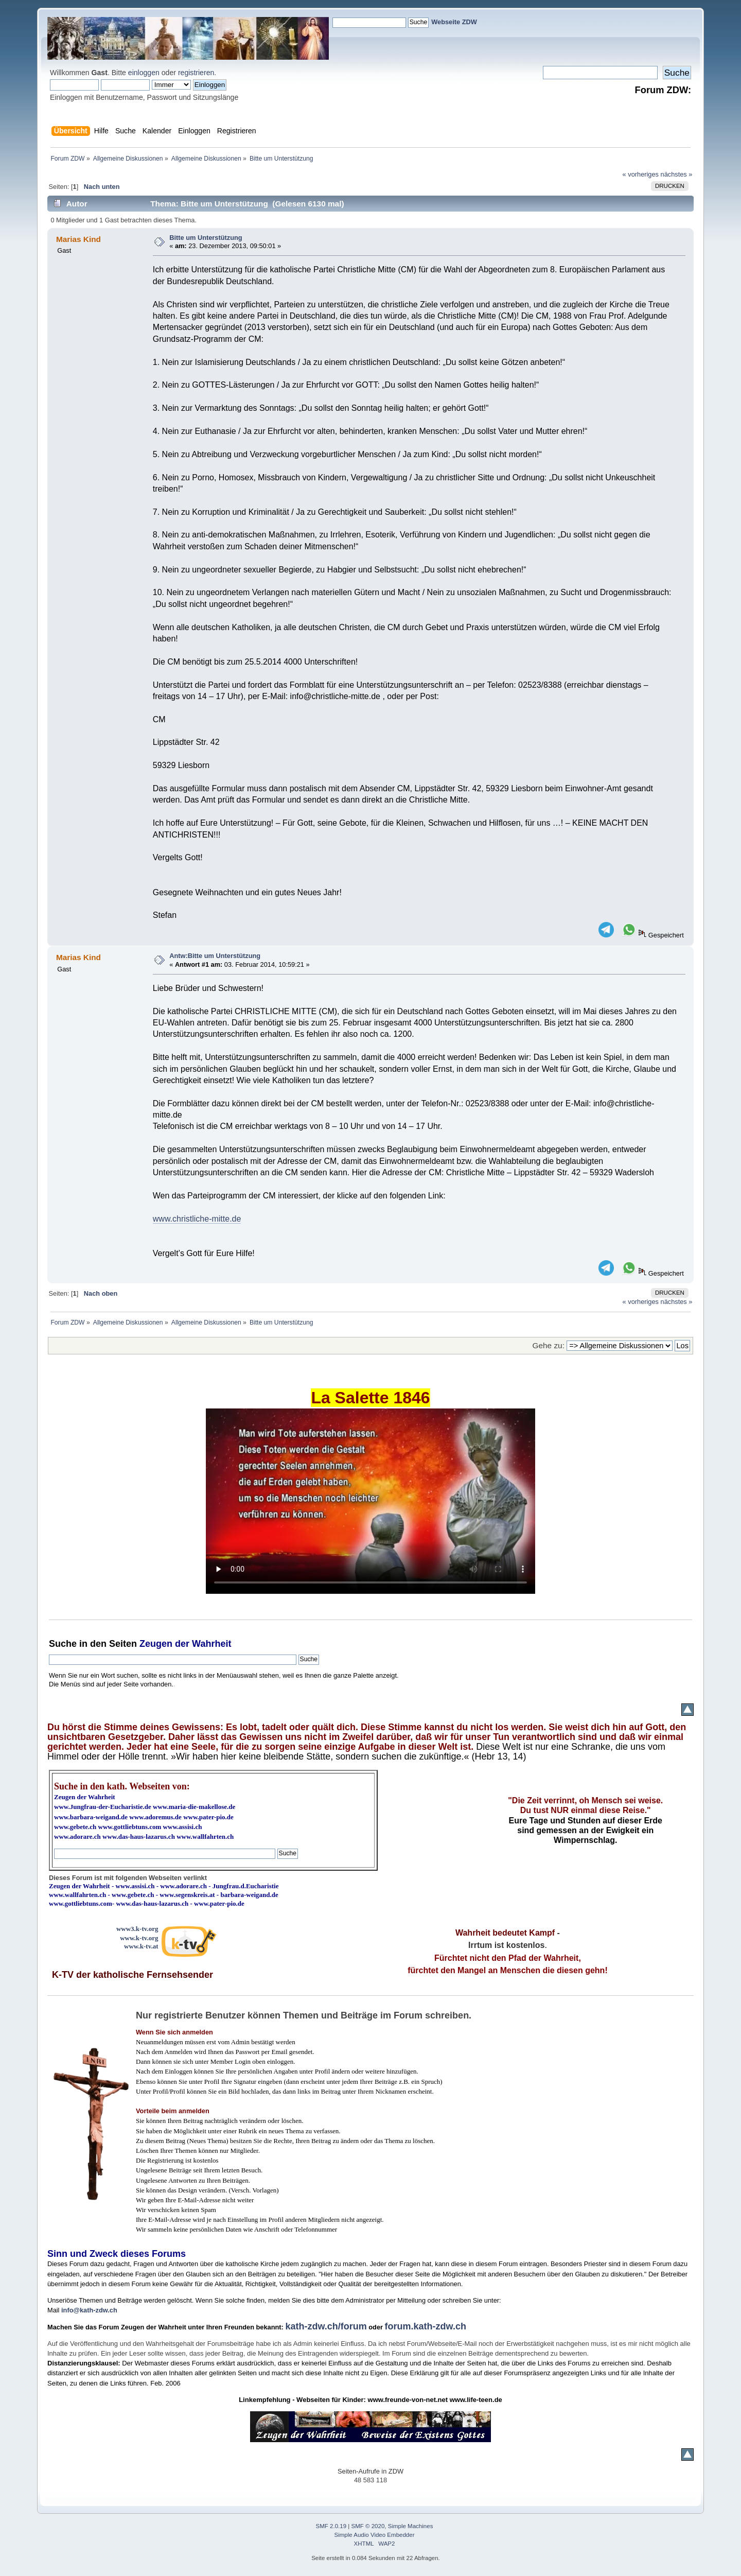 The image size is (741, 2576). I want to click on « vorheriges, so click(641, 174).